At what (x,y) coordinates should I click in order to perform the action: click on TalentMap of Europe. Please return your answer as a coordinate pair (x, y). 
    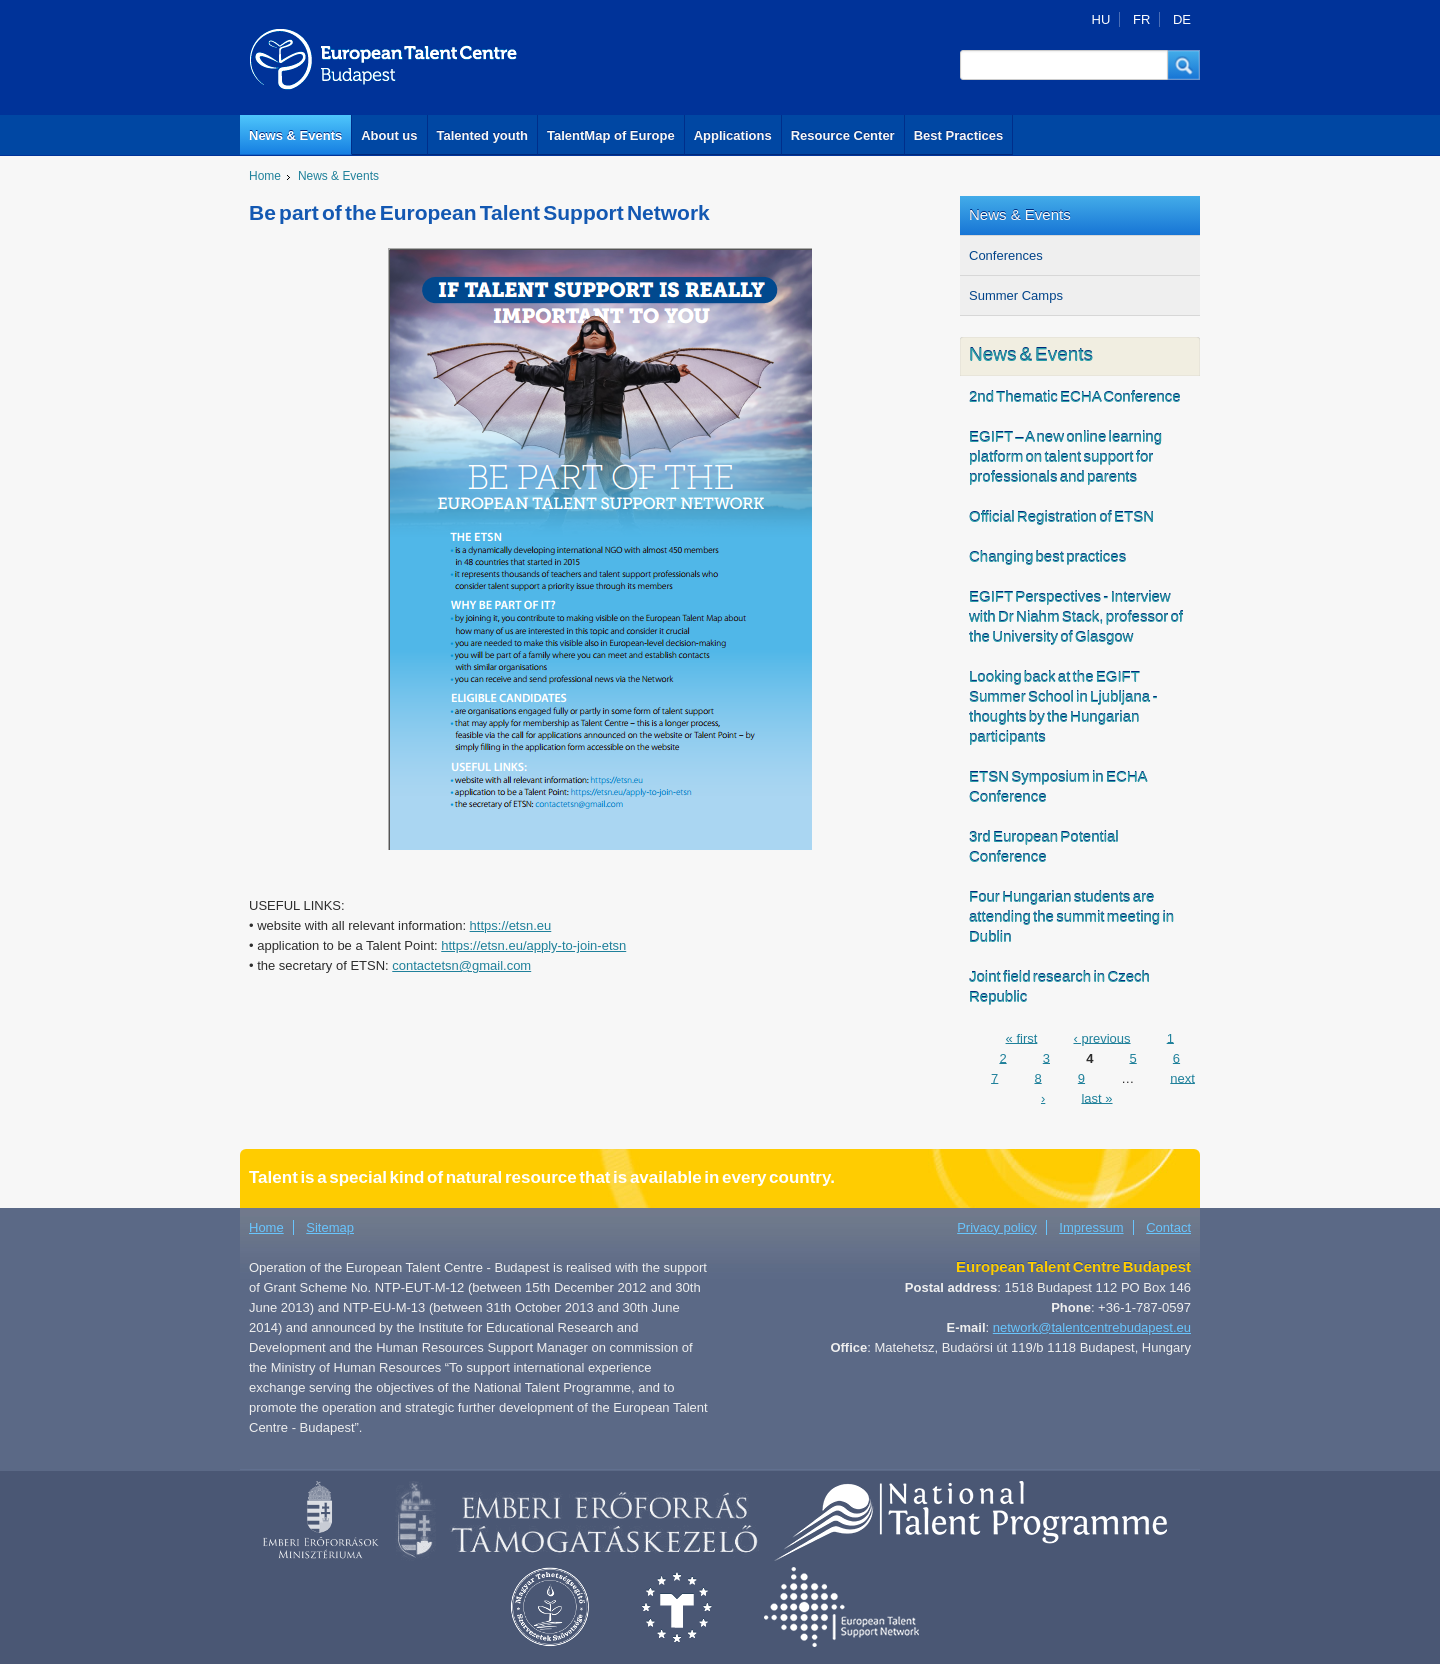
    Looking at the image, I should click on (611, 135).